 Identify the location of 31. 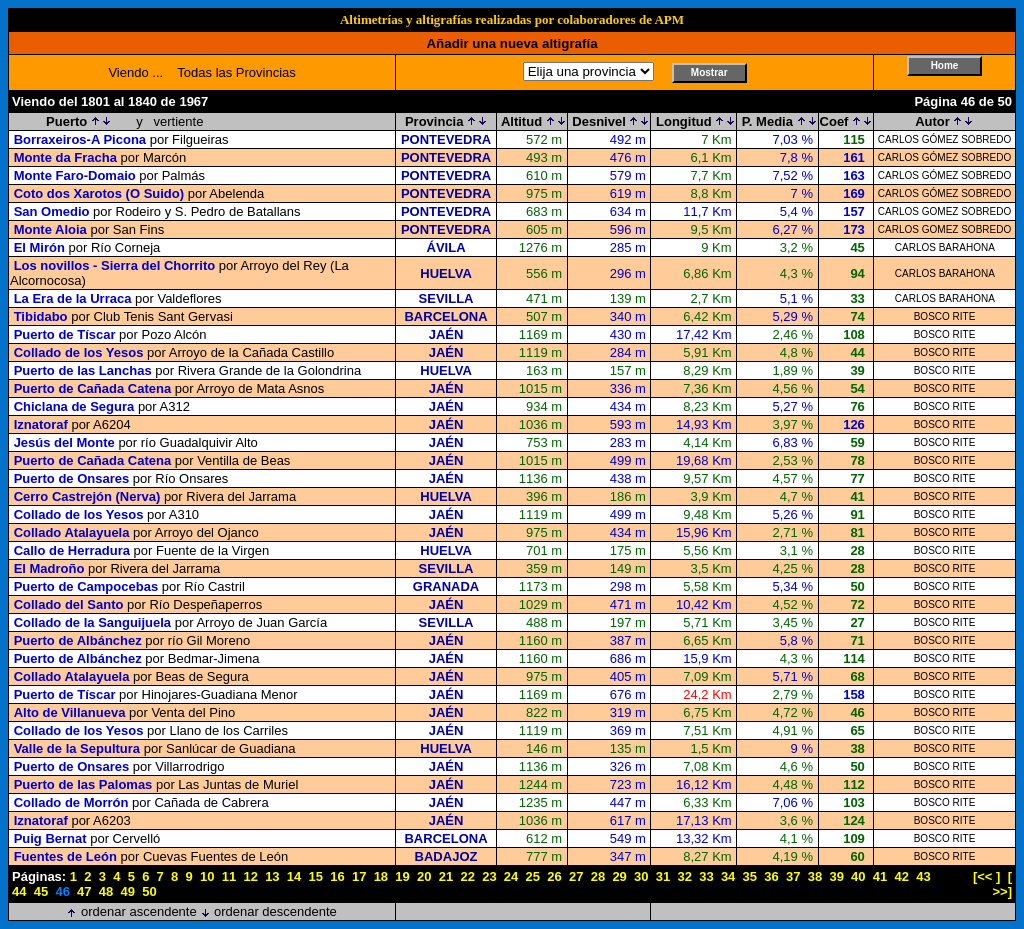
(663, 876).